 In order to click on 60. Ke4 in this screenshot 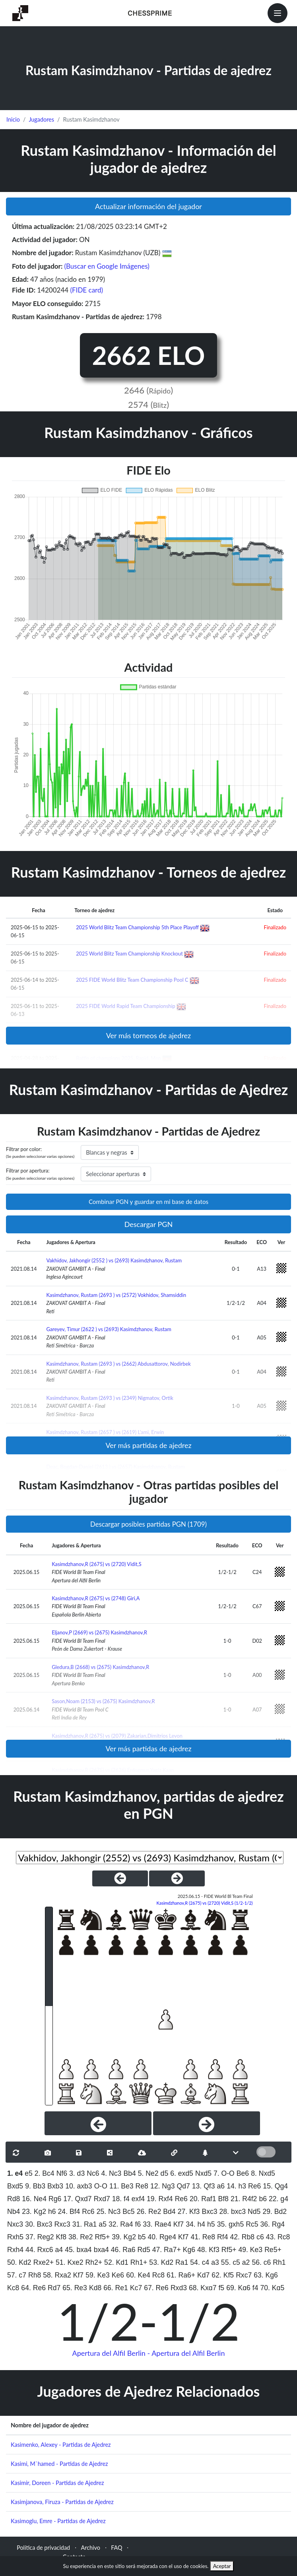, I will do `click(138, 2275)`.